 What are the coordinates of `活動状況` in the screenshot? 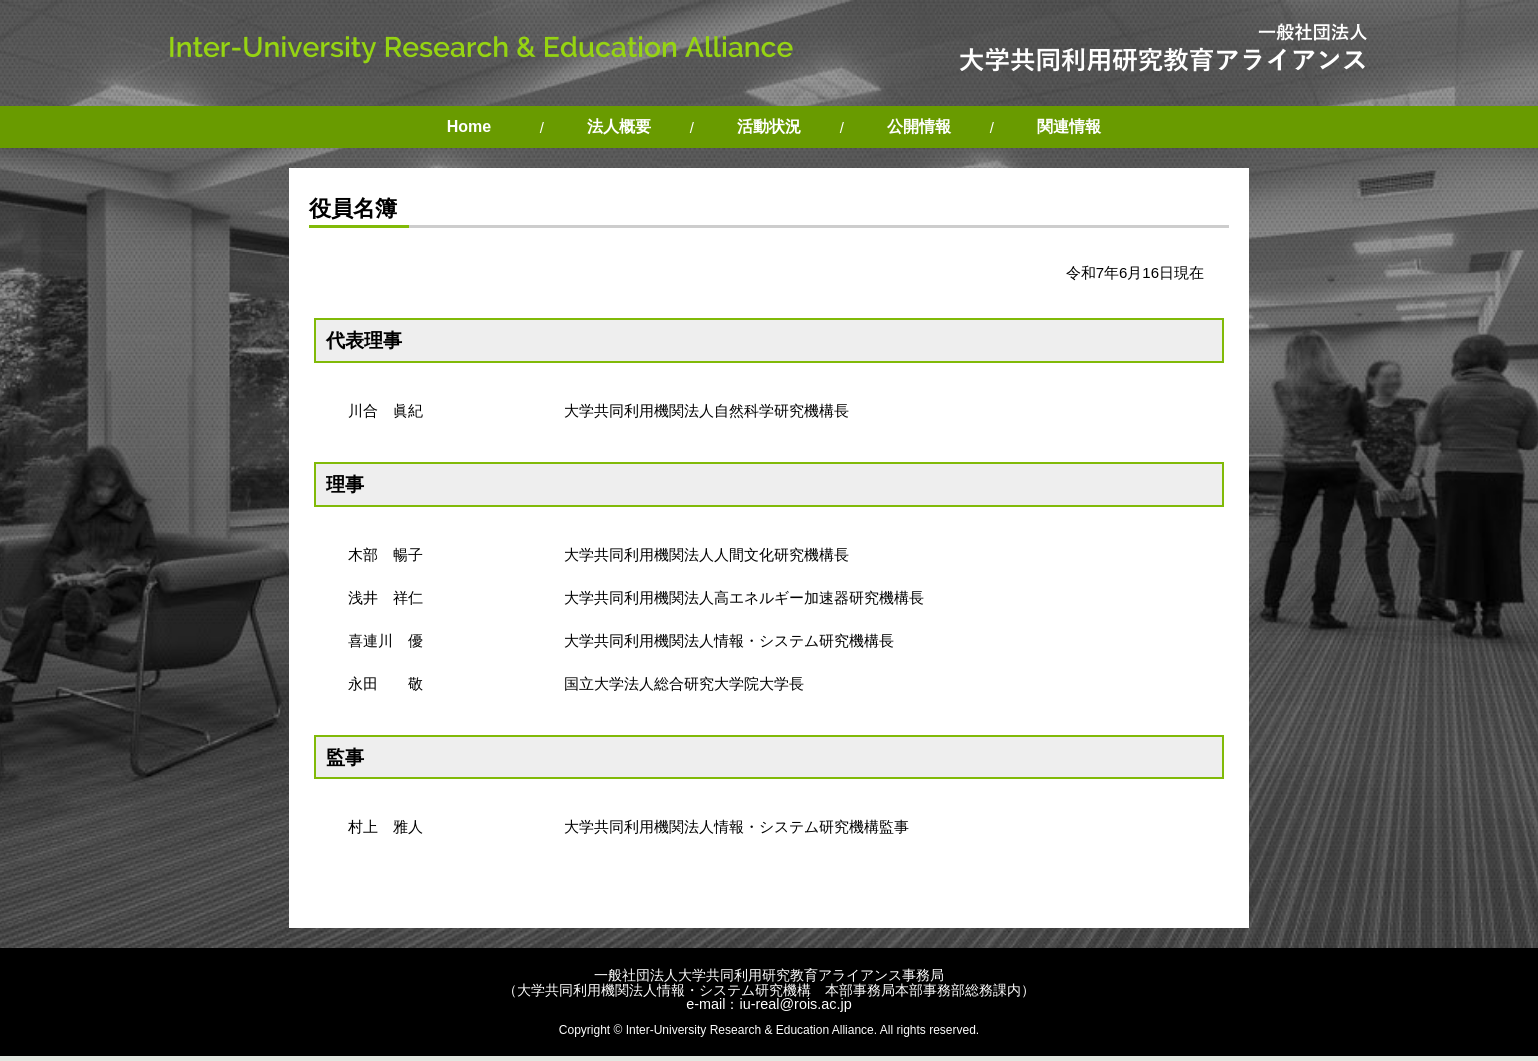 It's located at (769, 126).